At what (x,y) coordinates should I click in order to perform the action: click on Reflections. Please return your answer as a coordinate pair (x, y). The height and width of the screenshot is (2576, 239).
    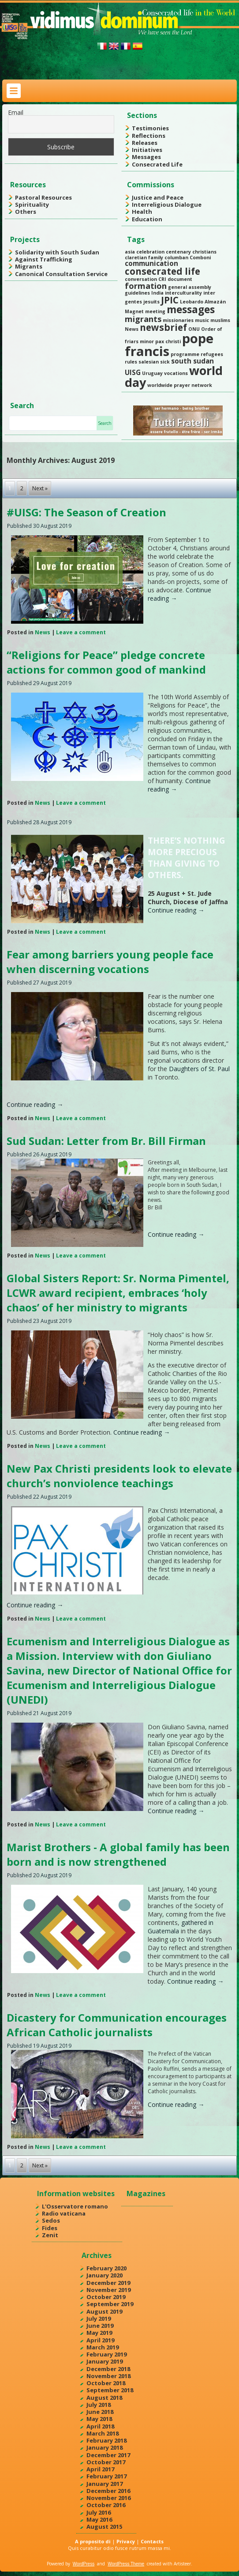
    Looking at the image, I should click on (148, 136).